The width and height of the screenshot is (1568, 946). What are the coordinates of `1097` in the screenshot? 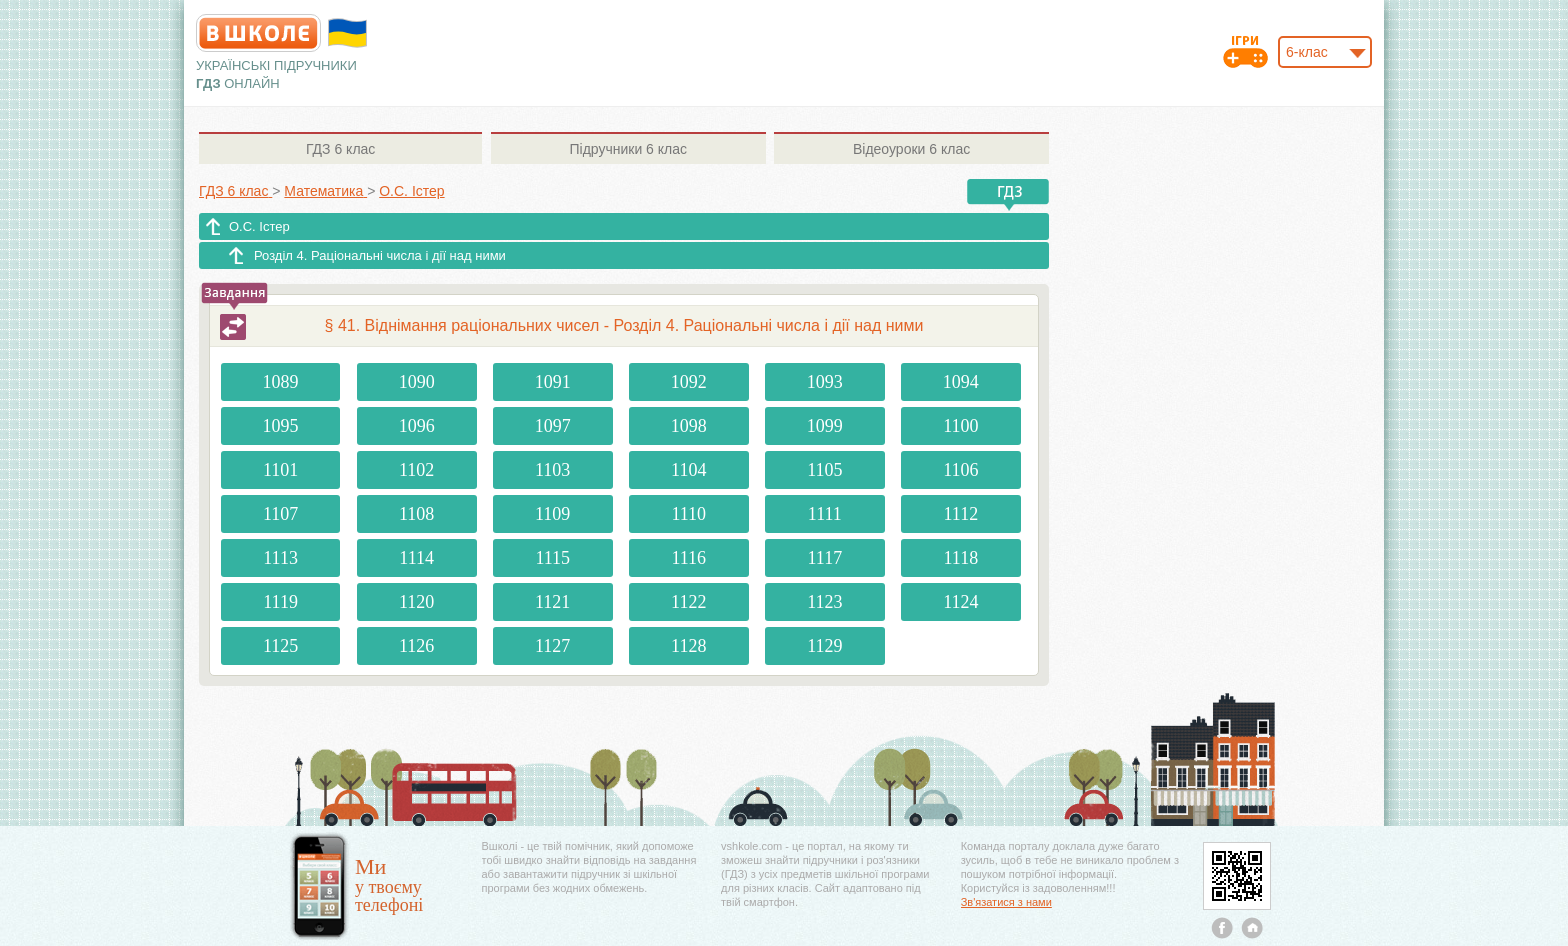 It's located at (553, 426).